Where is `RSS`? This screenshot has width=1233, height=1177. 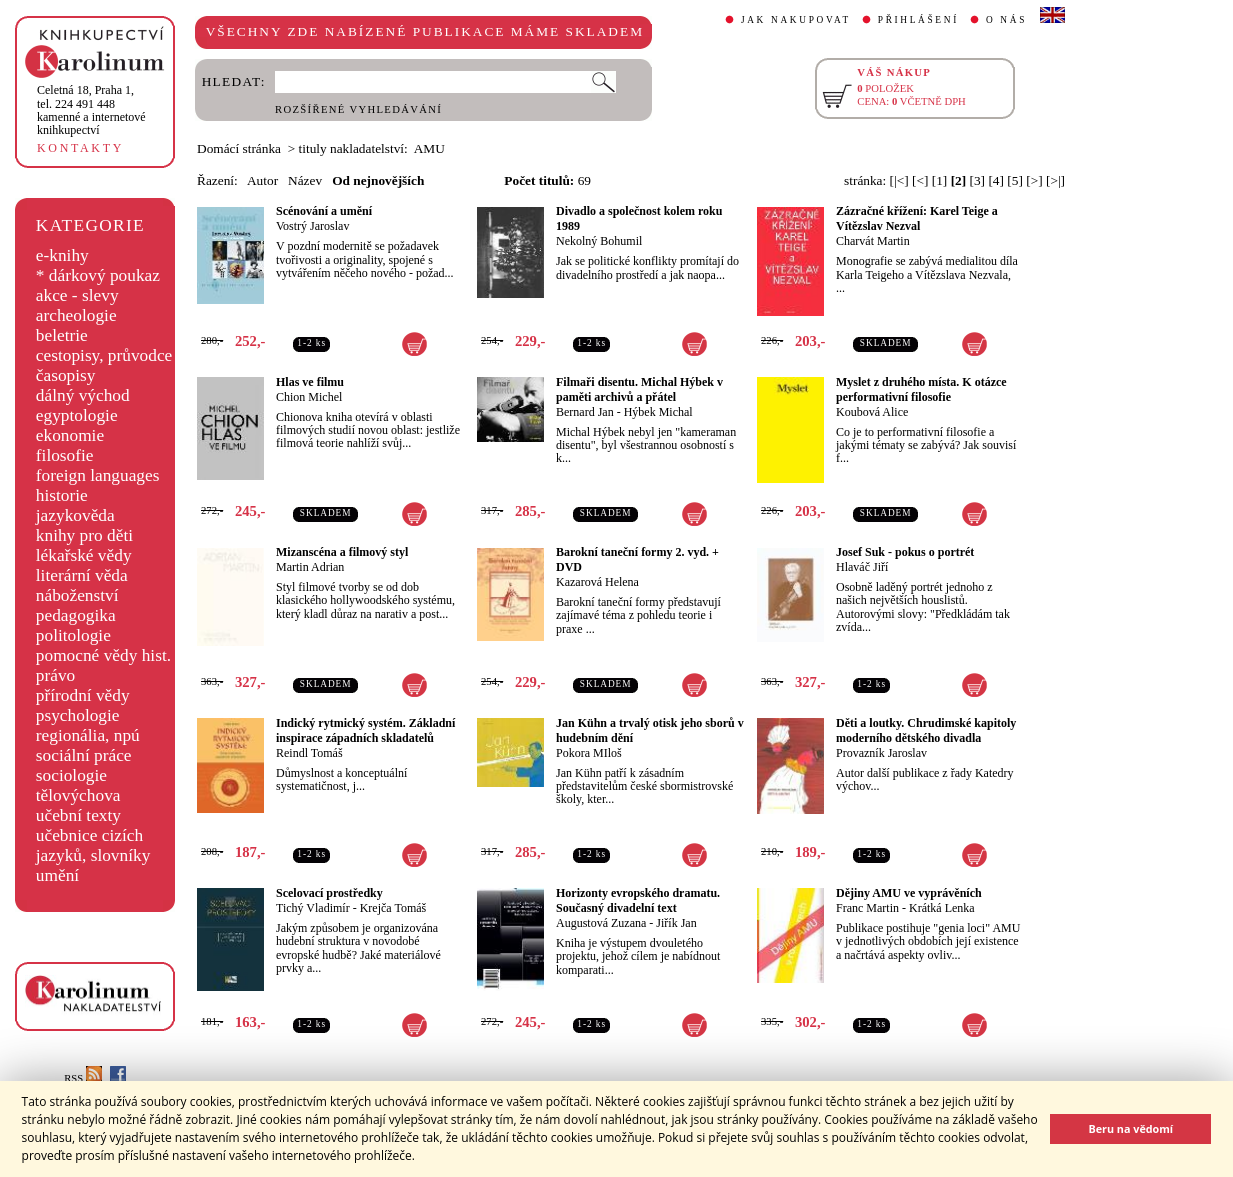
RSS is located at coordinates (83, 1078).